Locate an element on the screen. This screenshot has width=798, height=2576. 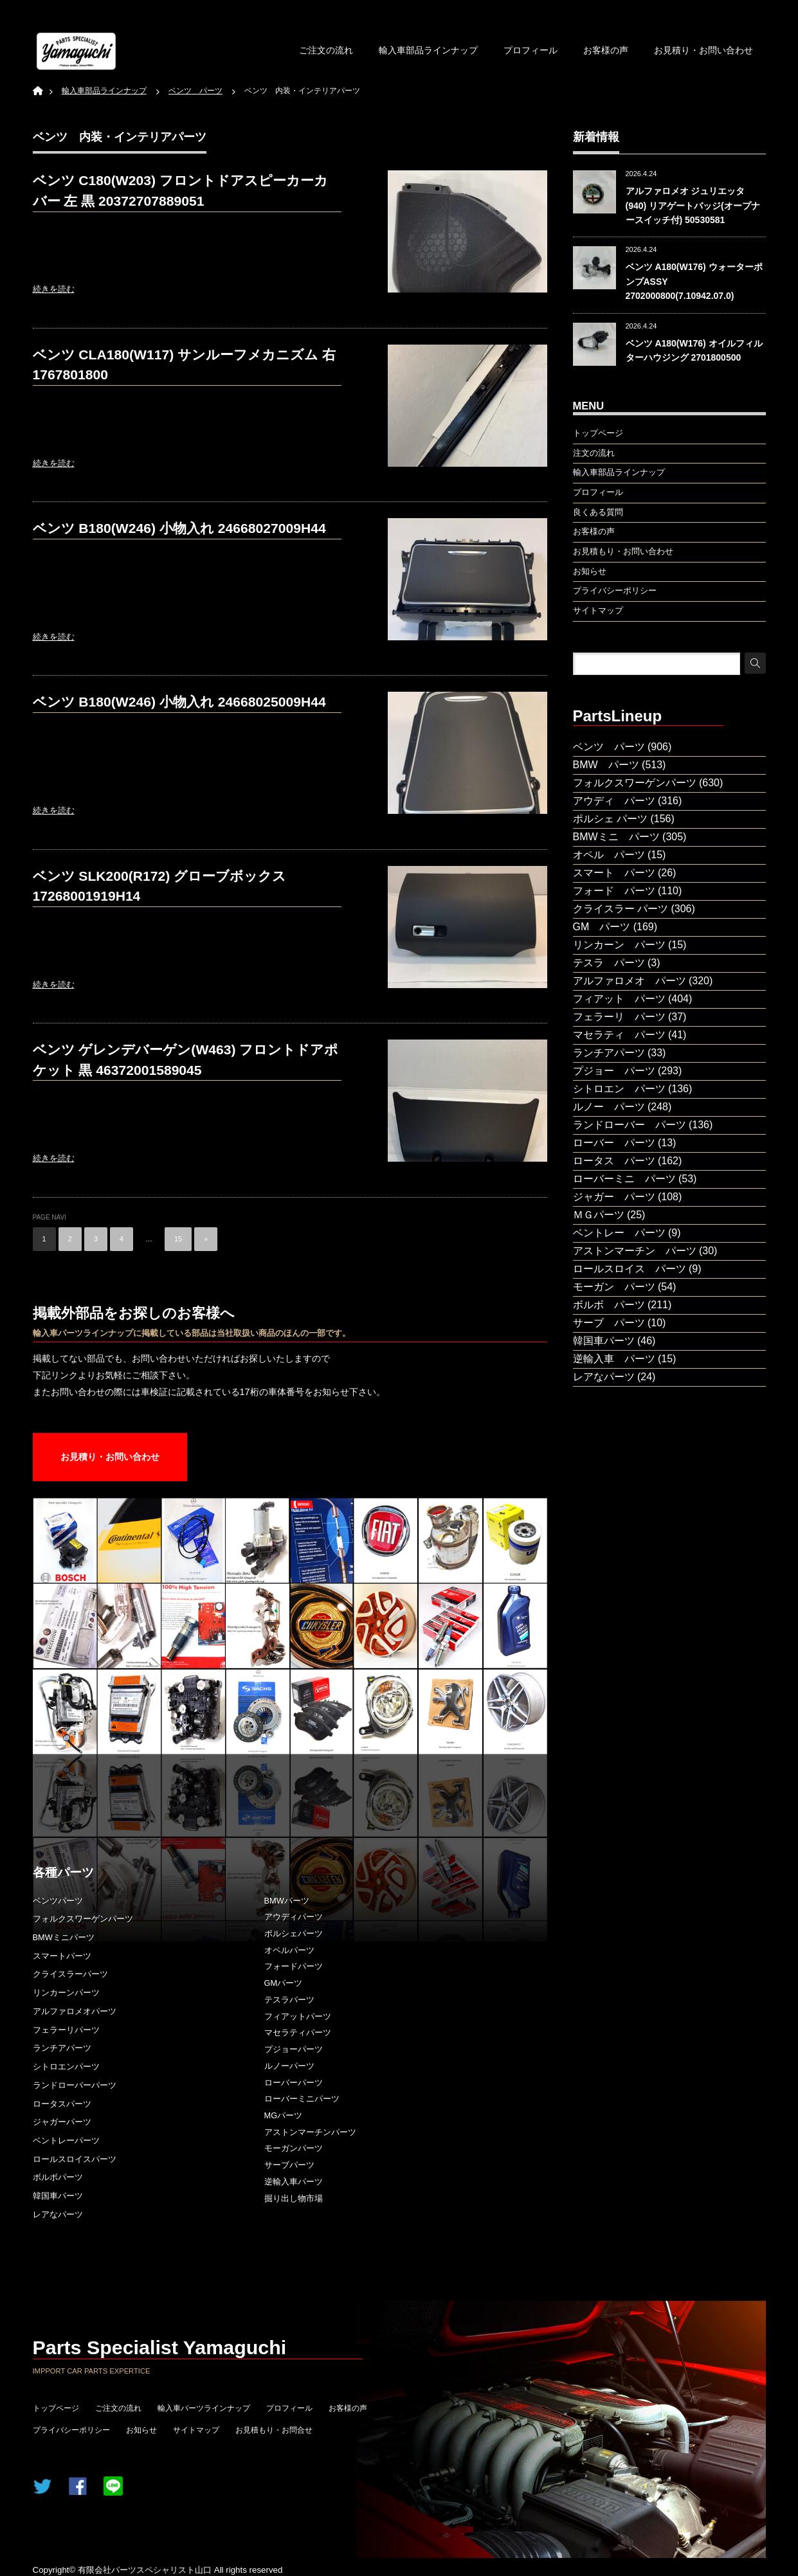
ベンツ A180(W176) ウォーターポンプASSY 2702000800(7.10942.07.0) is located at coordinates (694, 281).